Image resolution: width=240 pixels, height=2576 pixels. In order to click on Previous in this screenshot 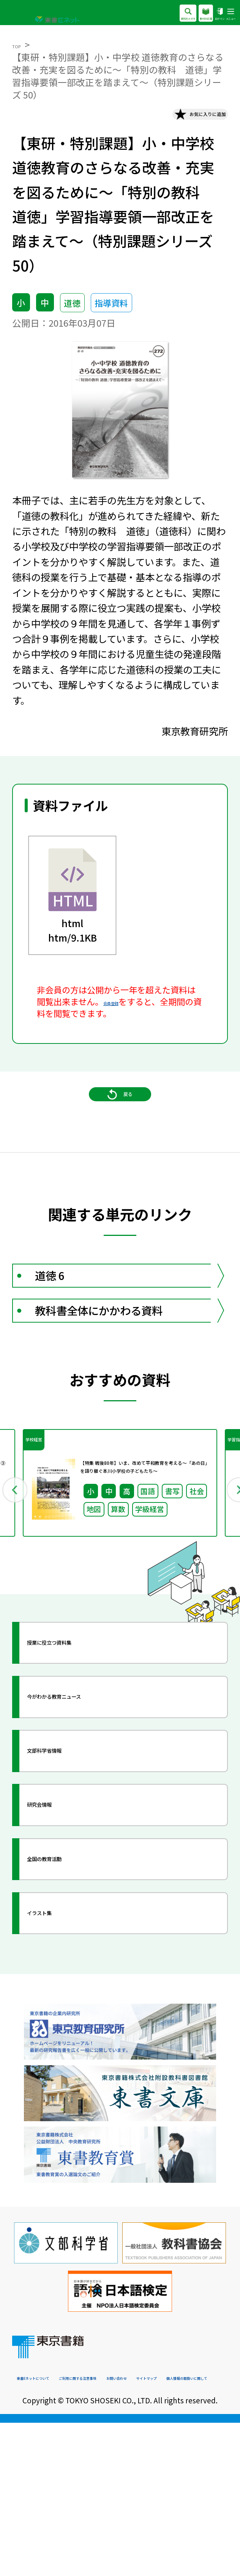, I will do `click(17, 1594)`.